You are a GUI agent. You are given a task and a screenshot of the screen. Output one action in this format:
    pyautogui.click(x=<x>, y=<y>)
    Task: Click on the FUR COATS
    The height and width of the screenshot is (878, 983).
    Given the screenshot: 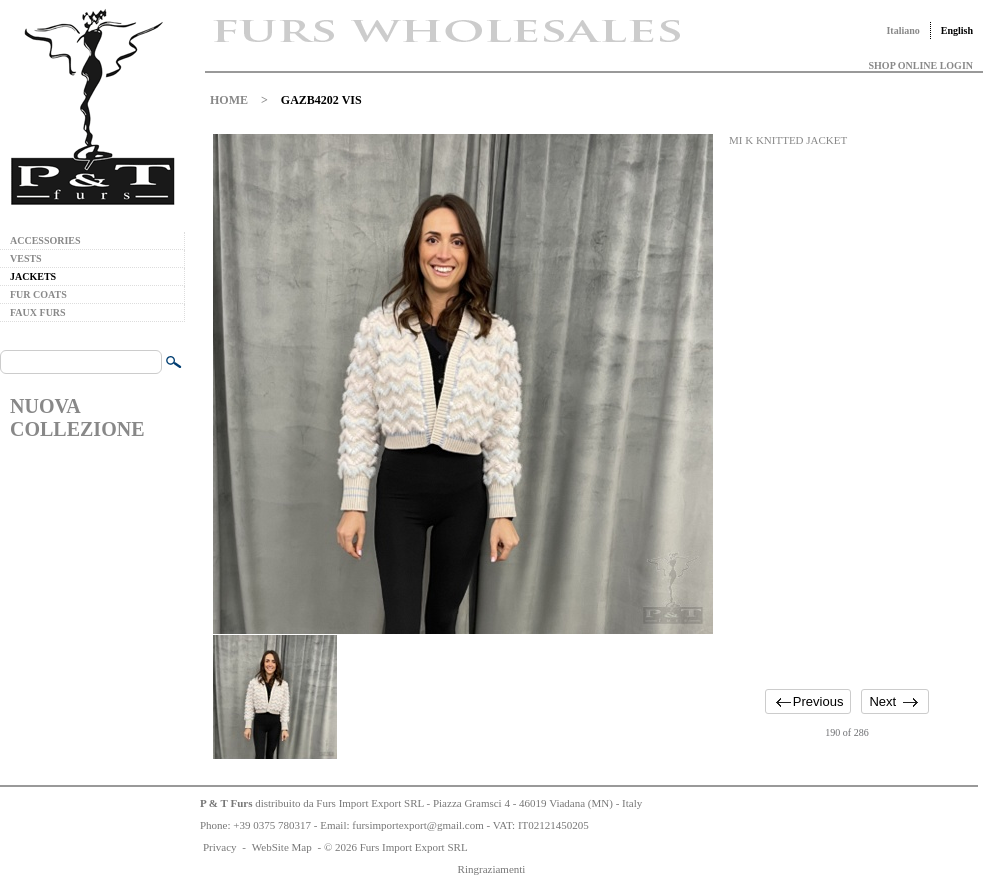 What is the action you would take?
    pyautogui.click(x=38, y=294)
    